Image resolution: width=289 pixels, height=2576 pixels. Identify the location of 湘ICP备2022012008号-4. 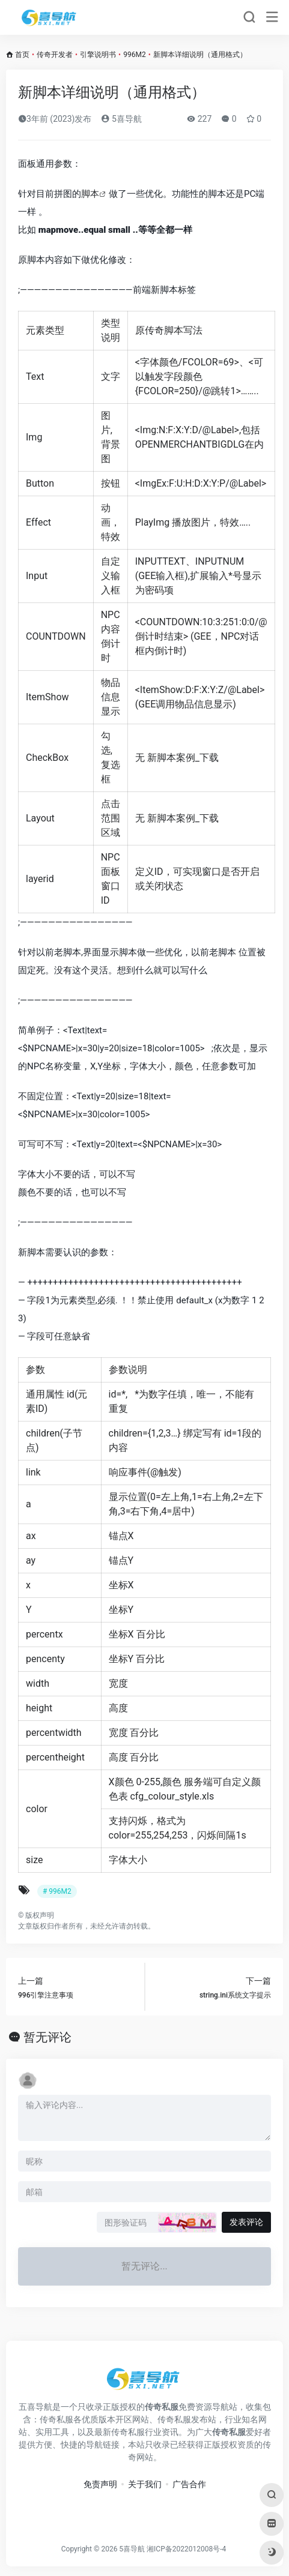
(186, 2549).